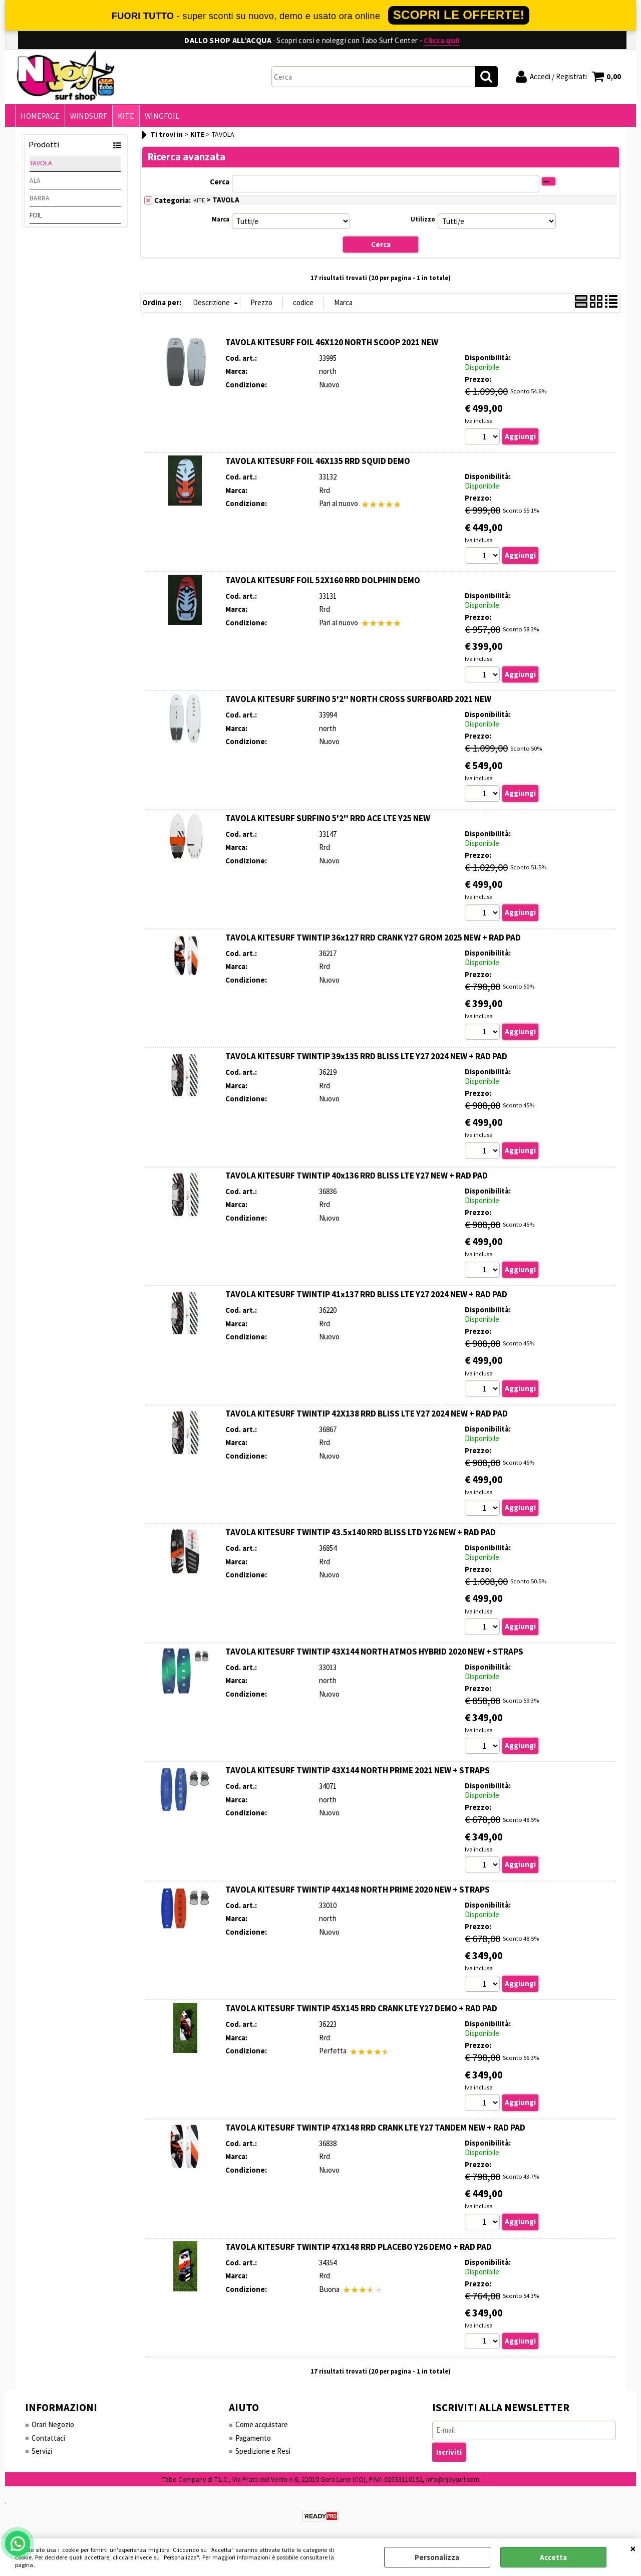 The width and height of the screenshot is (641, 2576). What do you see at coordinates (358, 2246) in the screenshot?
I see `TAVOLA KITESURF TWINTIP 47X148 RRD PLACEBO Y26 DEMO + RAD PAD` at bounding box center [358, 2246].